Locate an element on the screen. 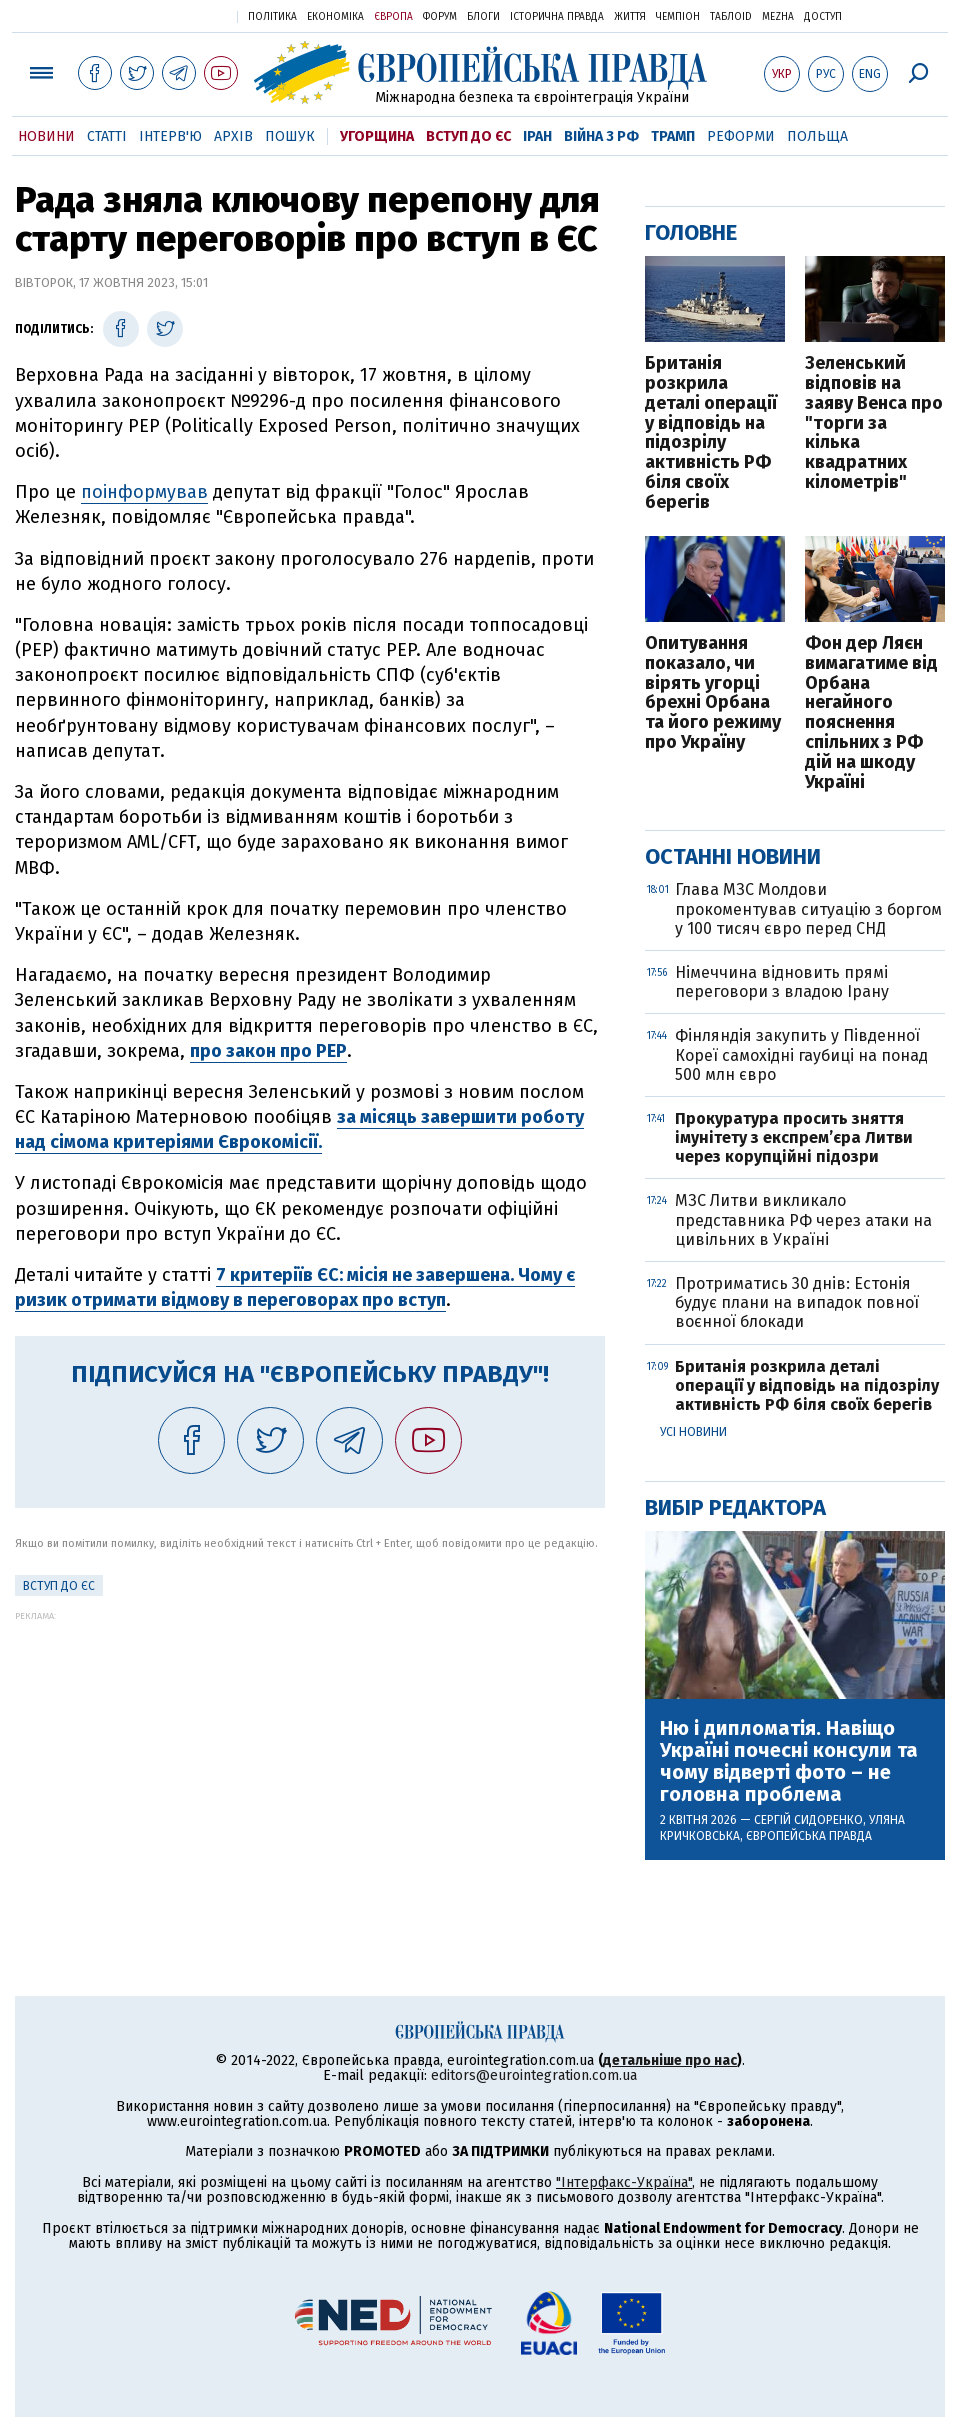  Німеччина відновить прямі переговори з владою Ірану is located at coordinates (782, 982).